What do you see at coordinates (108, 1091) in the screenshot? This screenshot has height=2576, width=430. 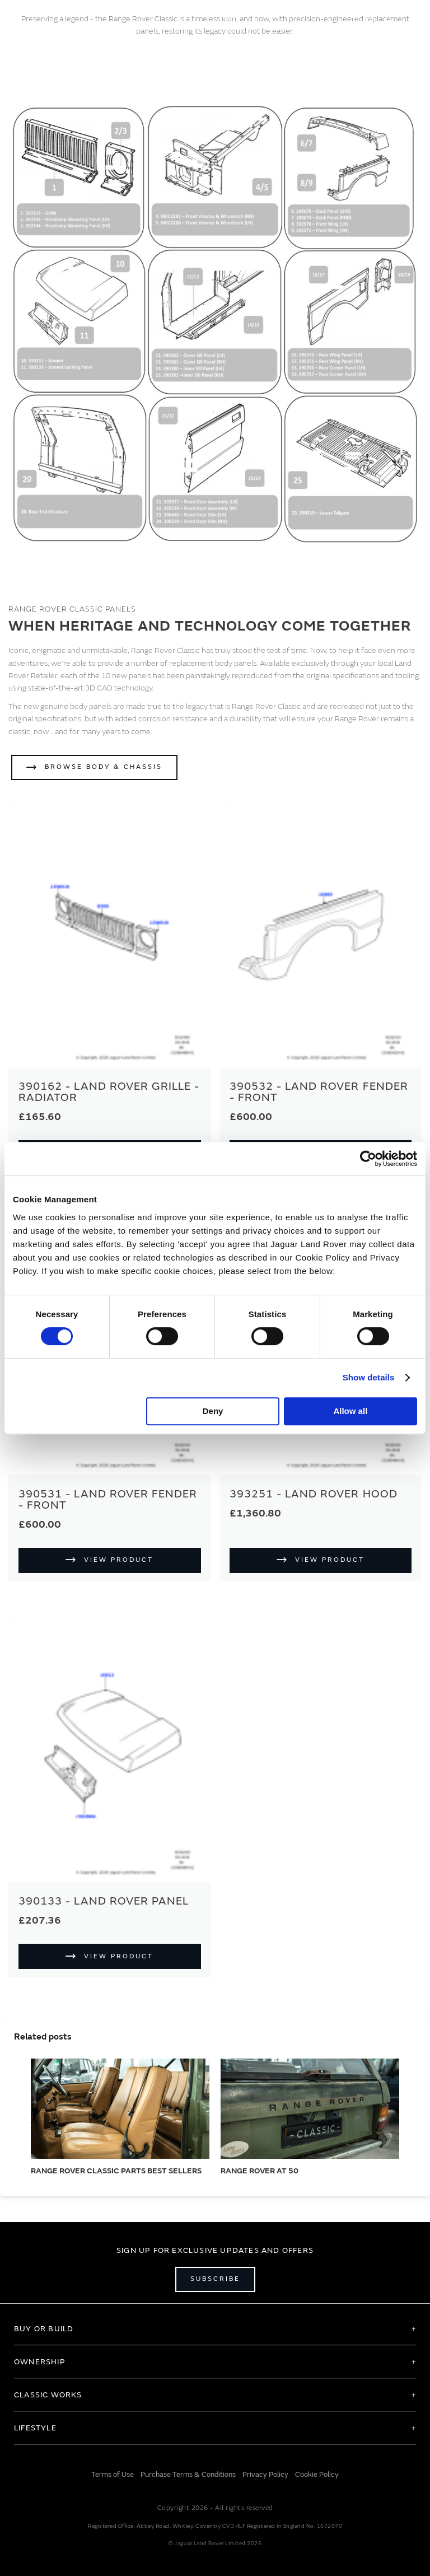 I see `390162 - Land Rover Grille - Radiator` at bounding box center [108, 1091].